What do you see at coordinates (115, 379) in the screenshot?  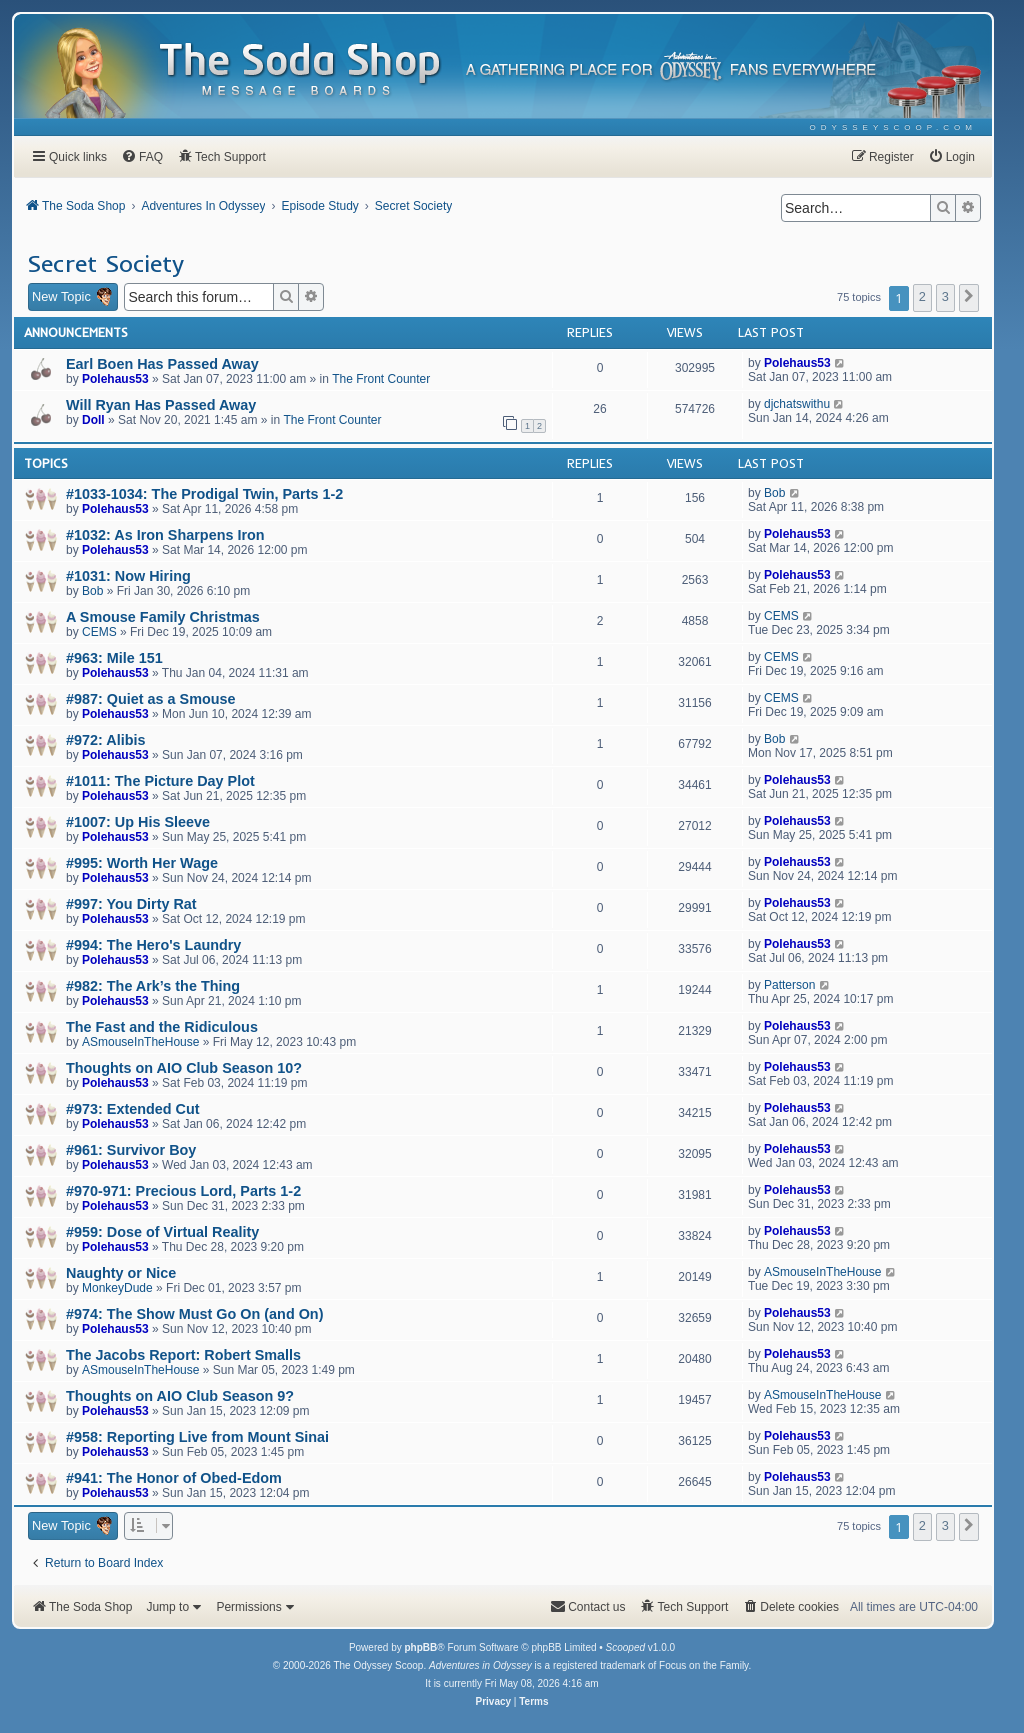 I see `Polehaus53` at bounding box center [115, 379].